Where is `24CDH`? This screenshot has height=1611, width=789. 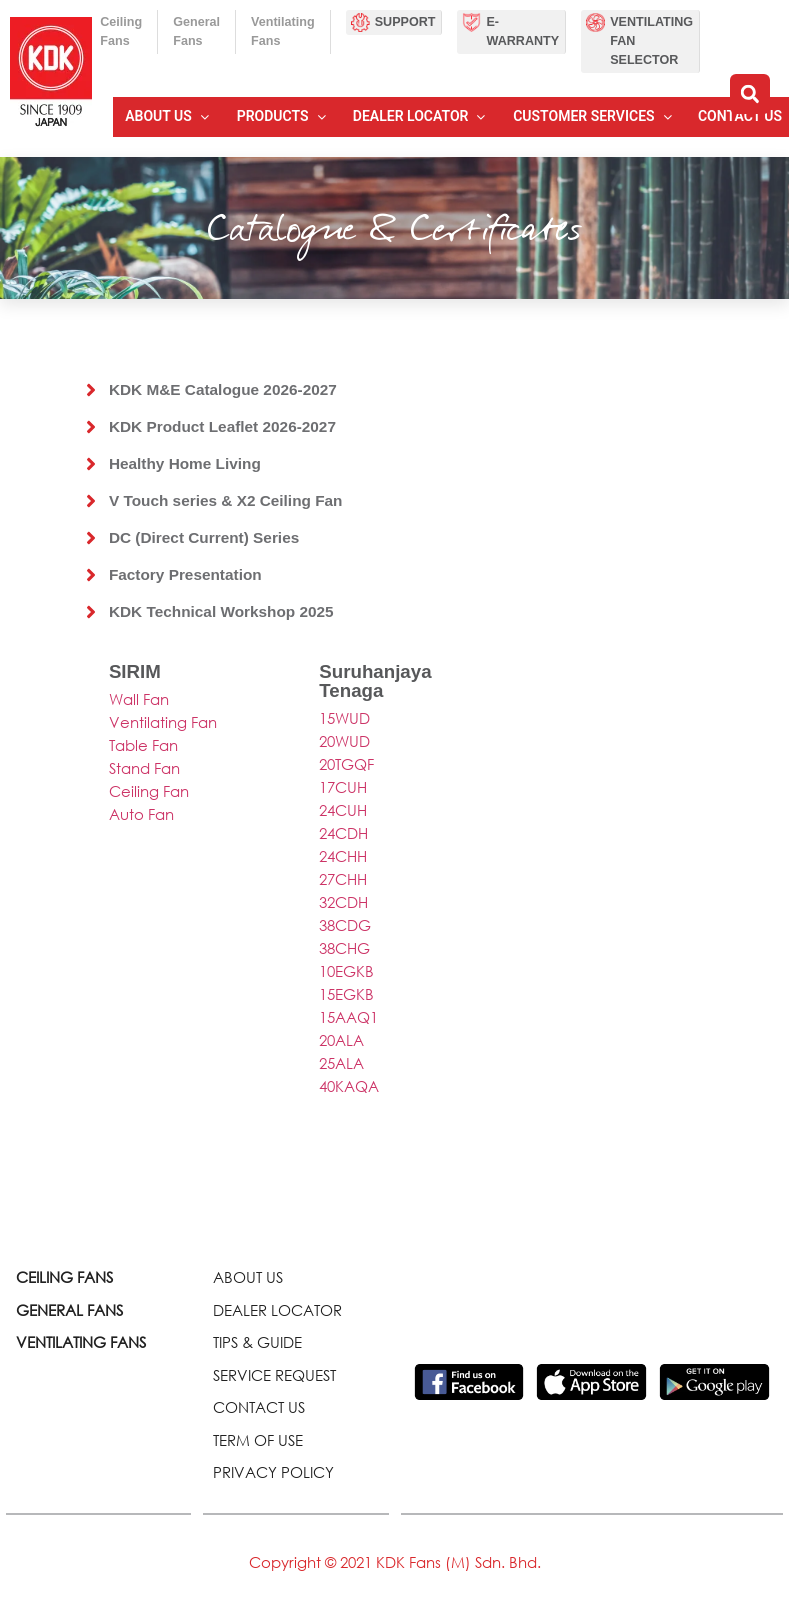
24CDH is located at coordinates (343, 833).